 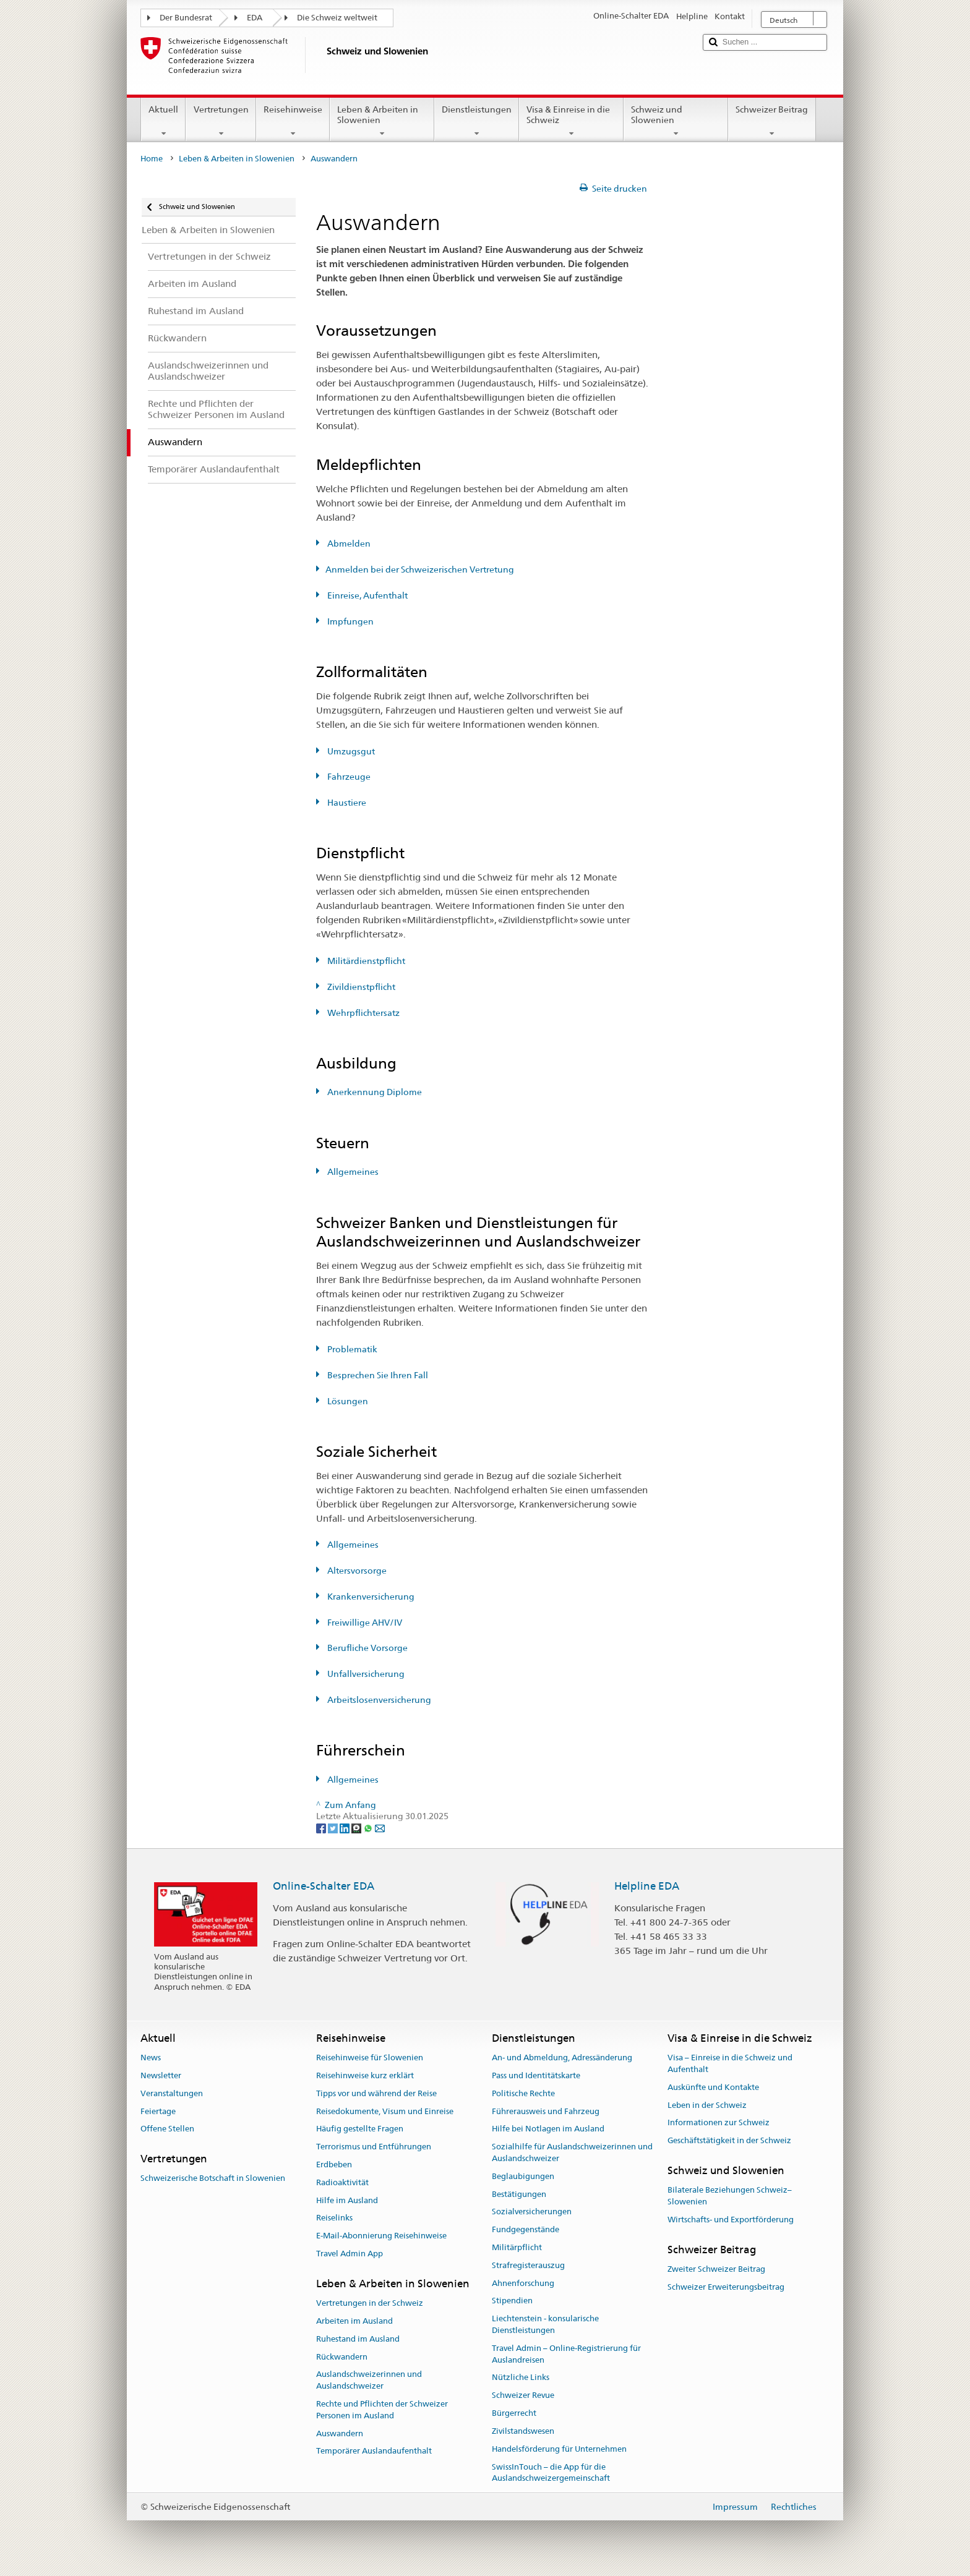 I want to click on Vertretungen, so click(x=220, y=121).